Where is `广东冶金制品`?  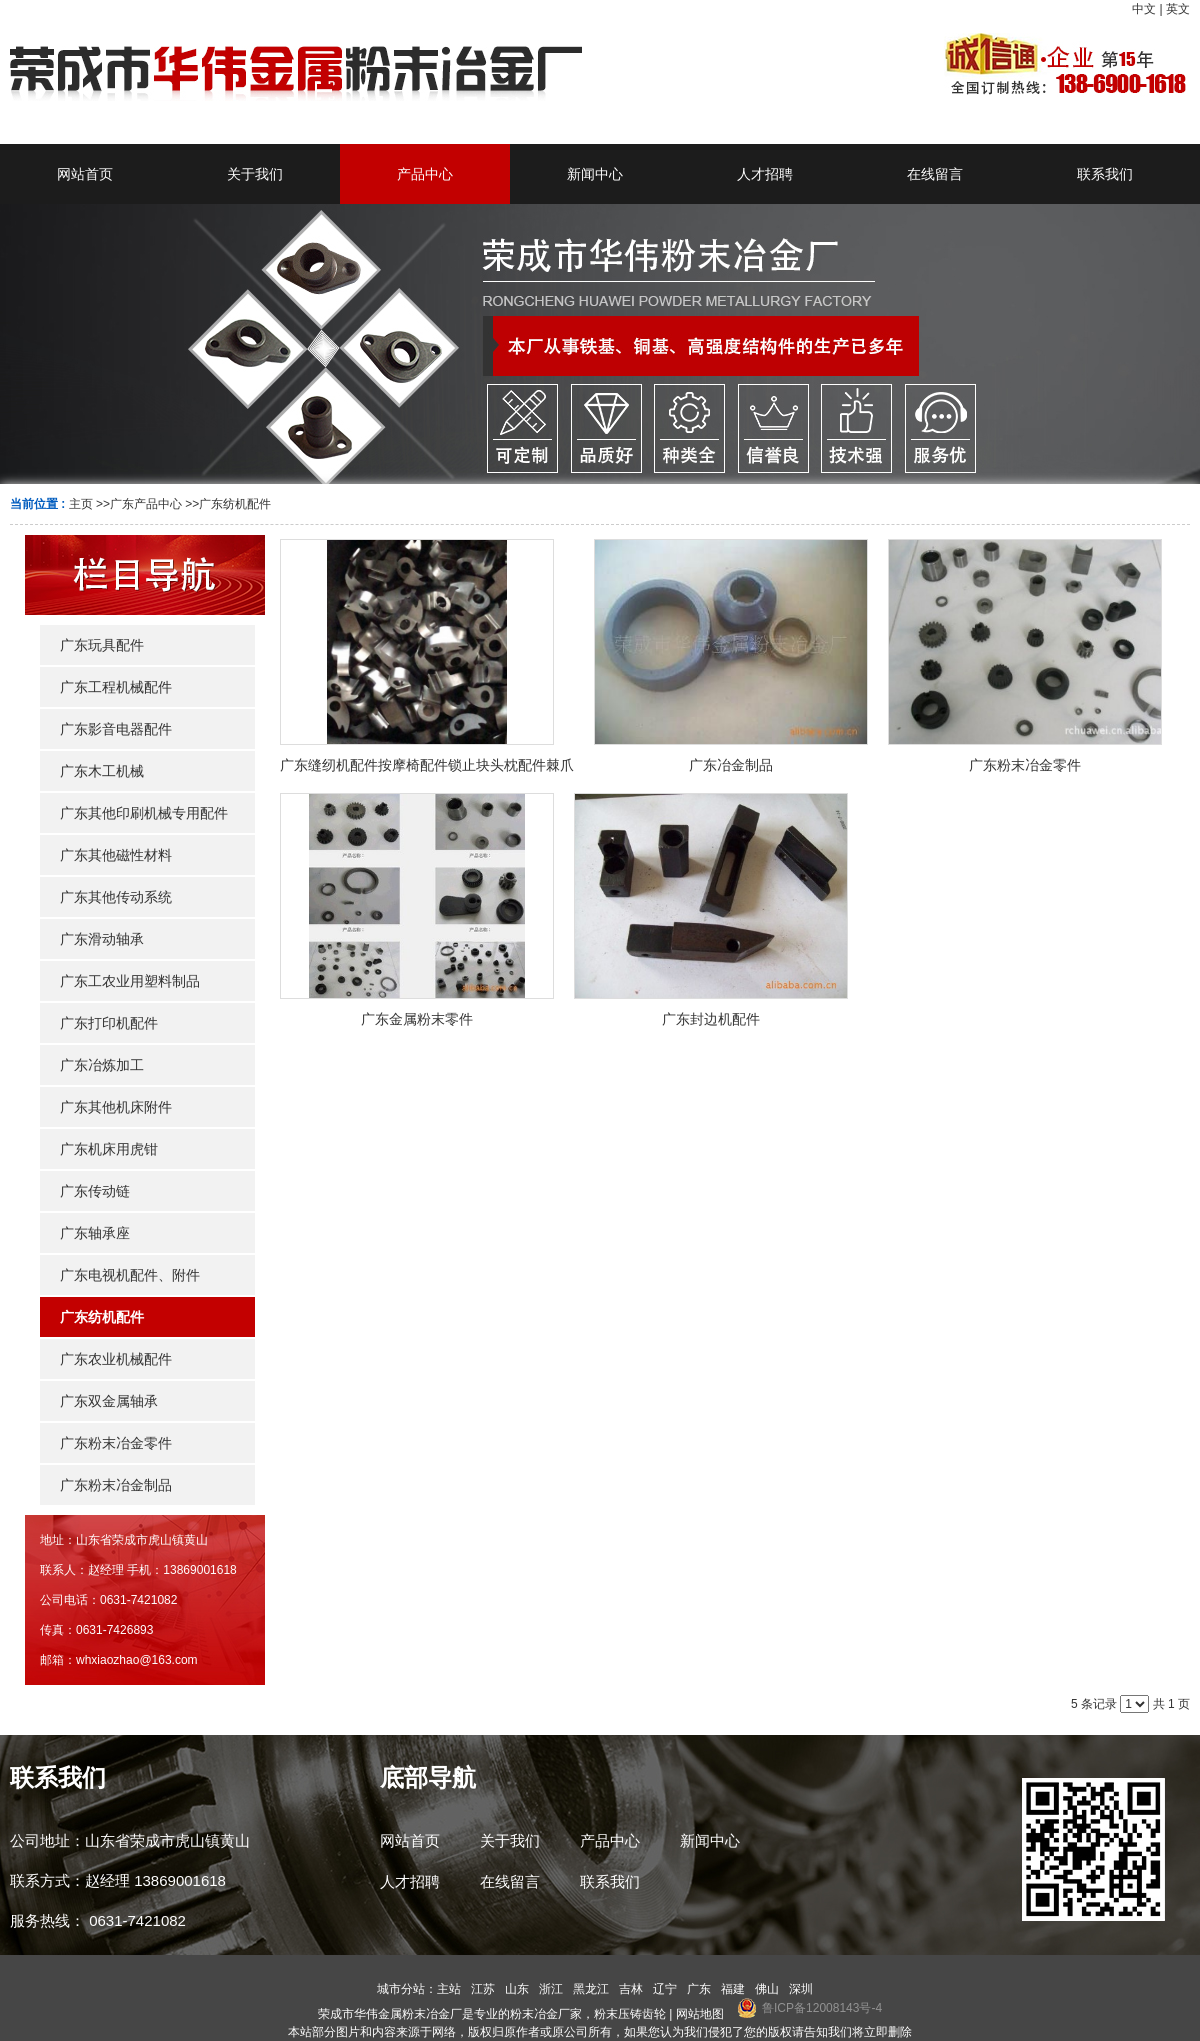 广东冶金制品 is located at coordinates (731, 765).